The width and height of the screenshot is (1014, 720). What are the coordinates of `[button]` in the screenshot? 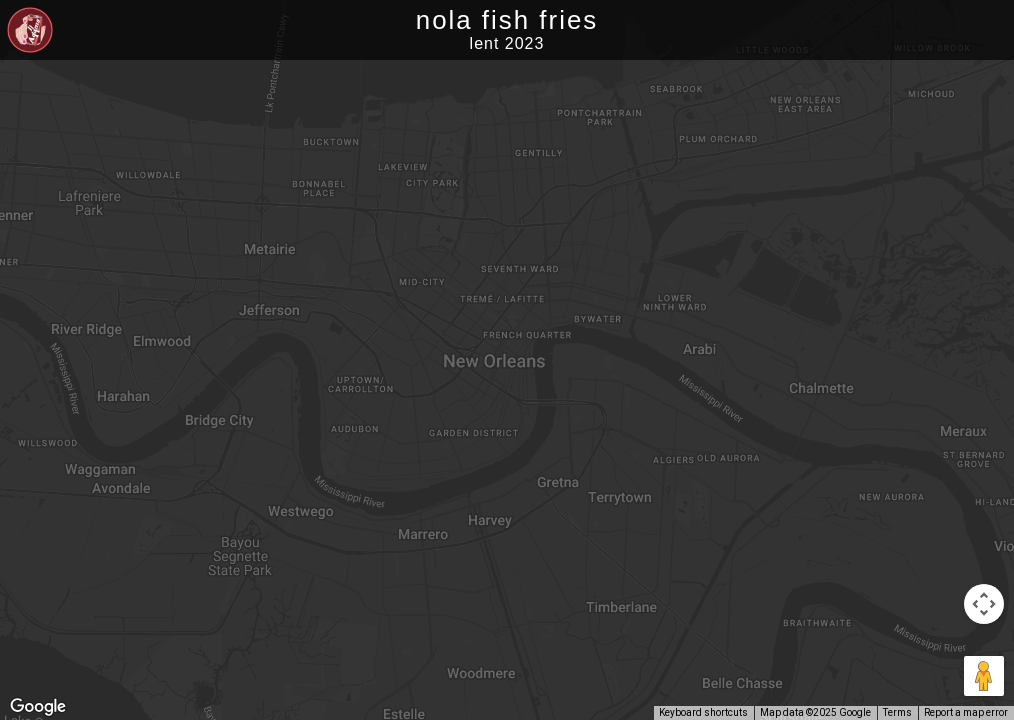 It's located at (560, 385).